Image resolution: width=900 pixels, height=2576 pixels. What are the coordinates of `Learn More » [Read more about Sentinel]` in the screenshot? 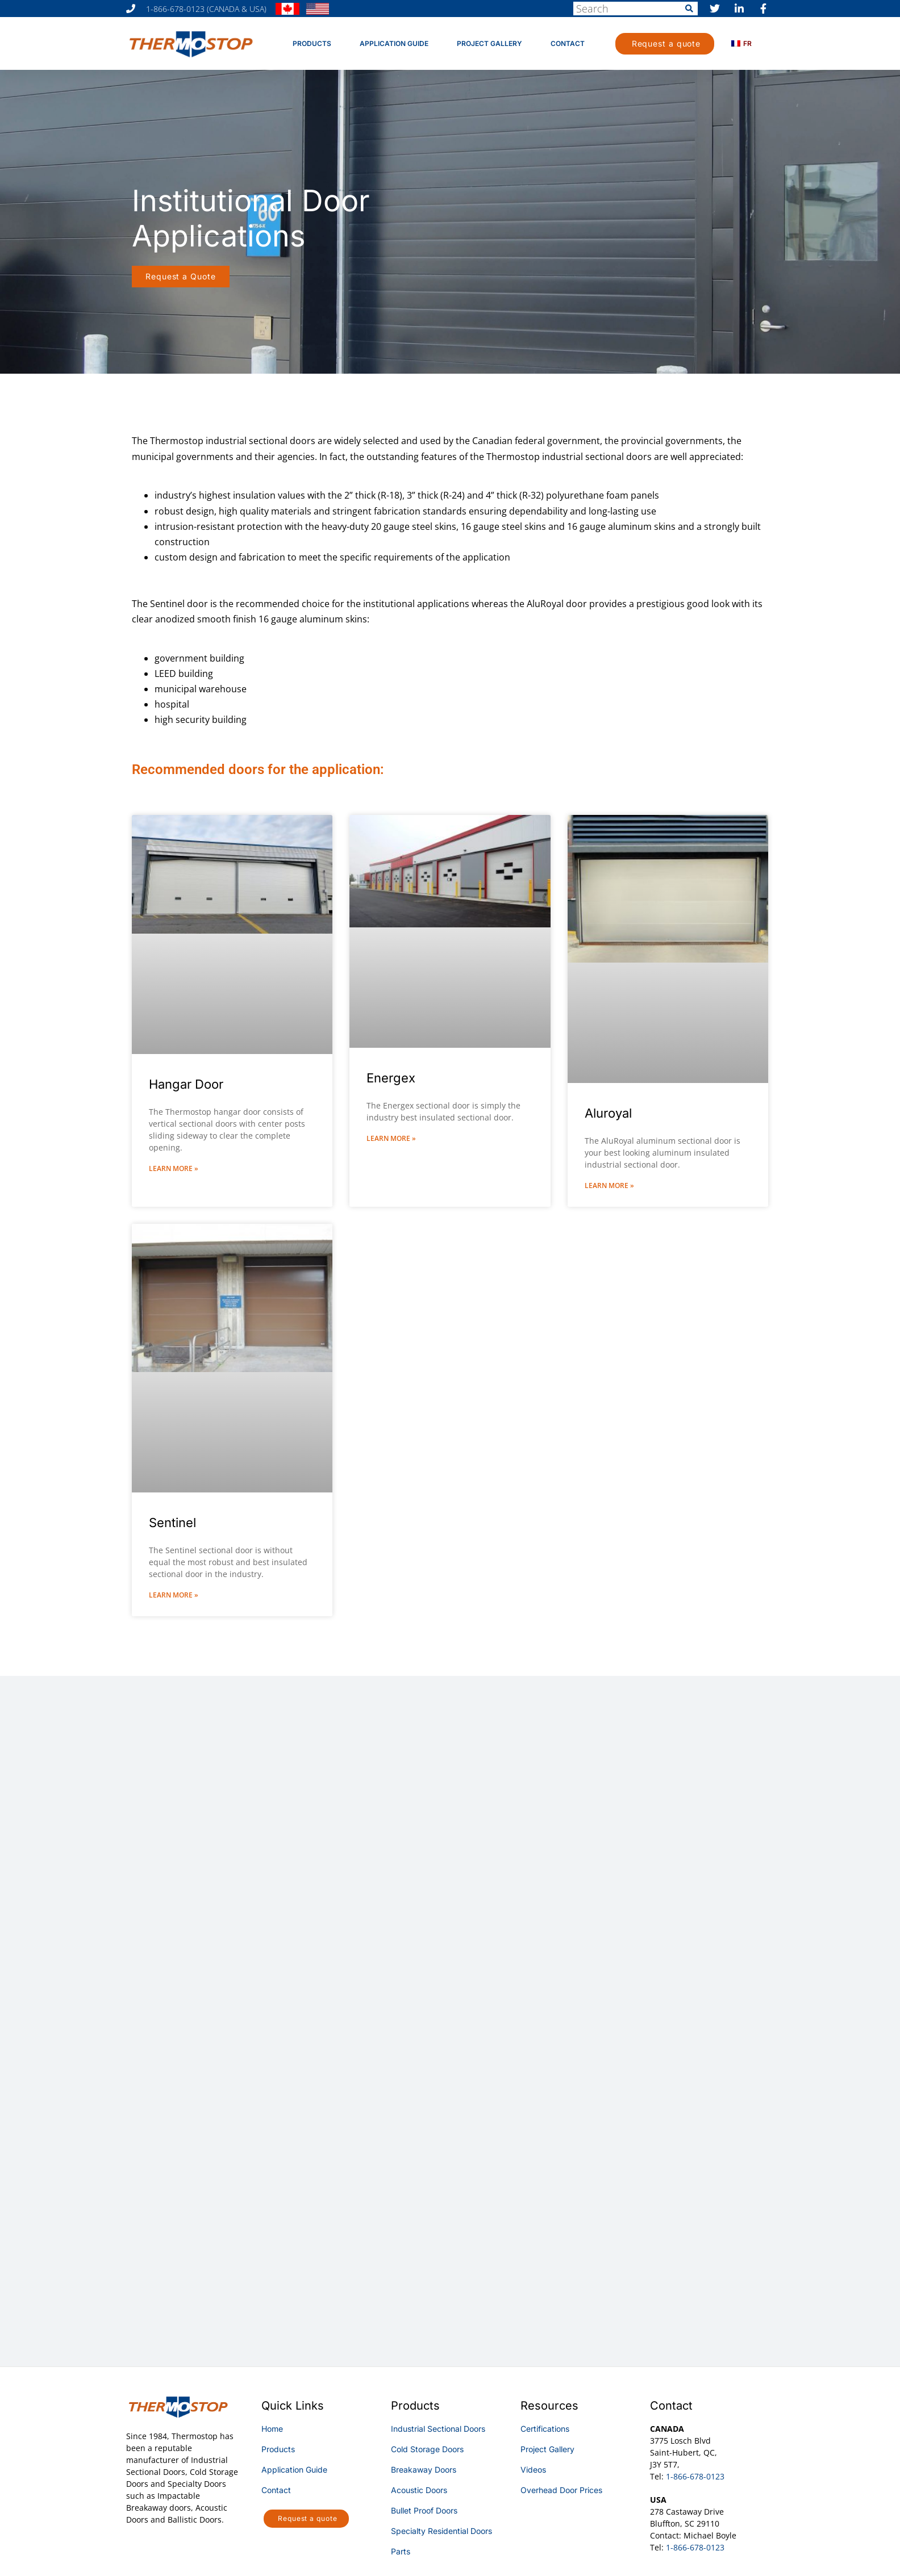 It's located at (173, 1595).